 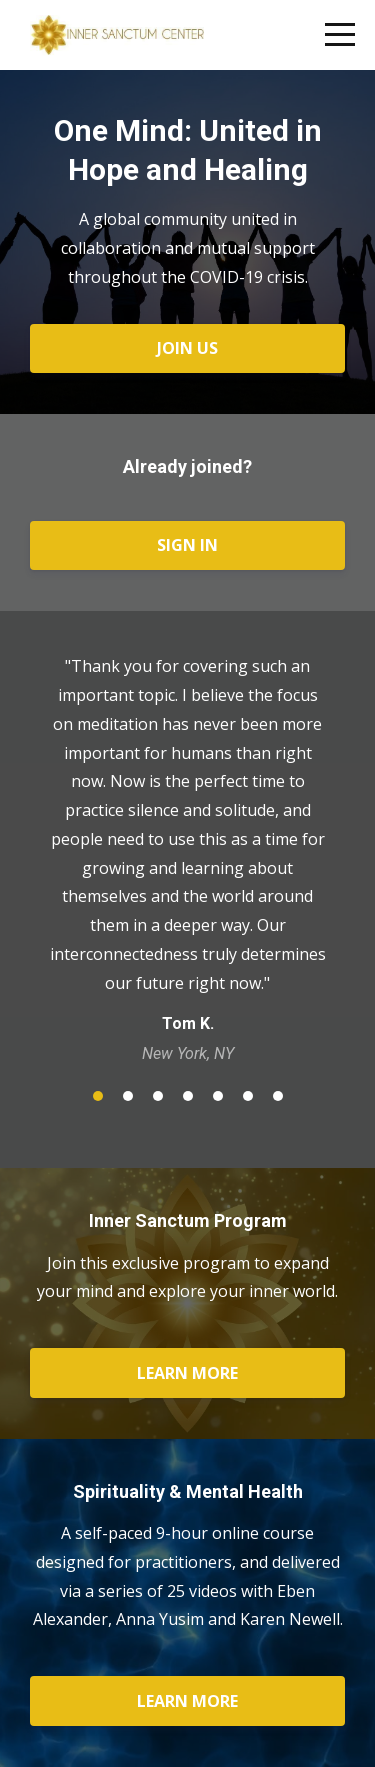 What do you see at coordinates (98, 1096) in the screenshot?
I see `1 [button]` at bounding box center [98, 1096].